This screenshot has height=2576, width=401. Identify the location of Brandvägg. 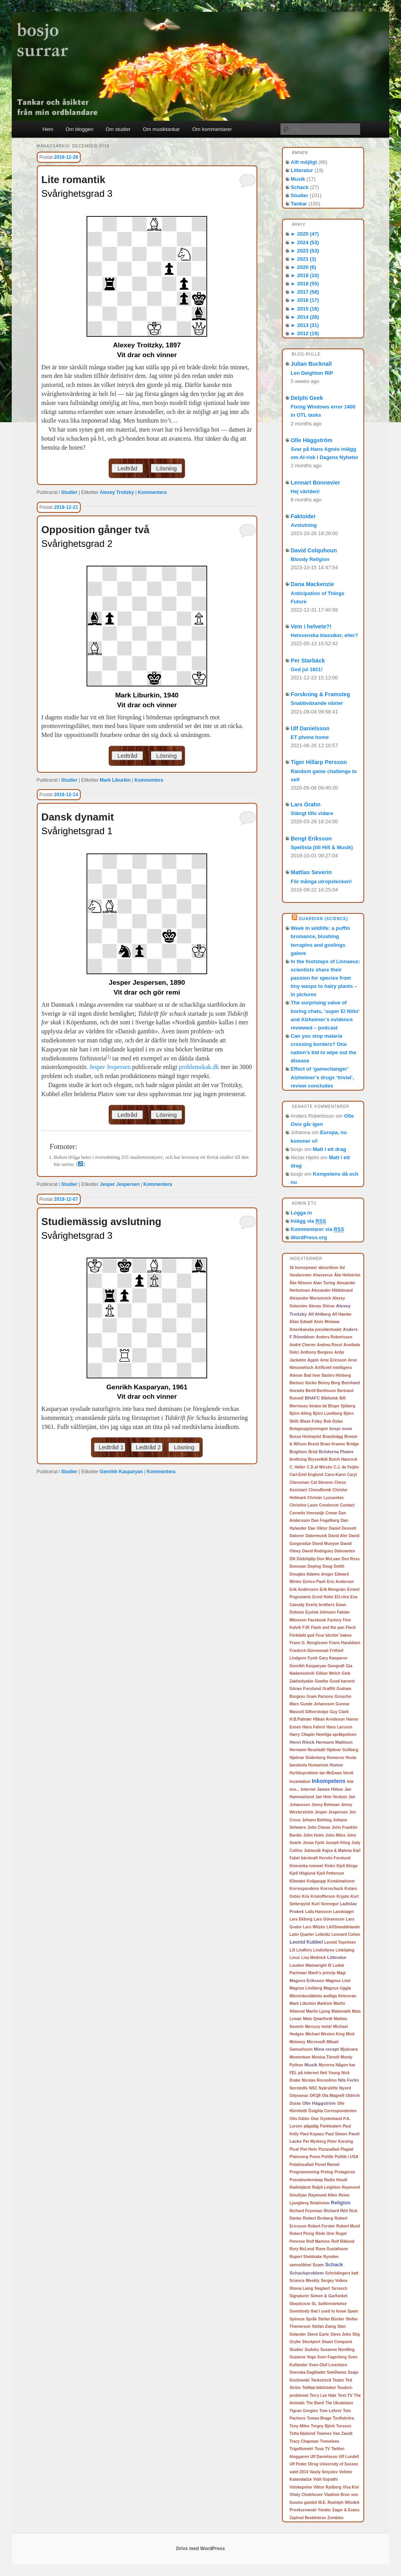
(333, 1436).